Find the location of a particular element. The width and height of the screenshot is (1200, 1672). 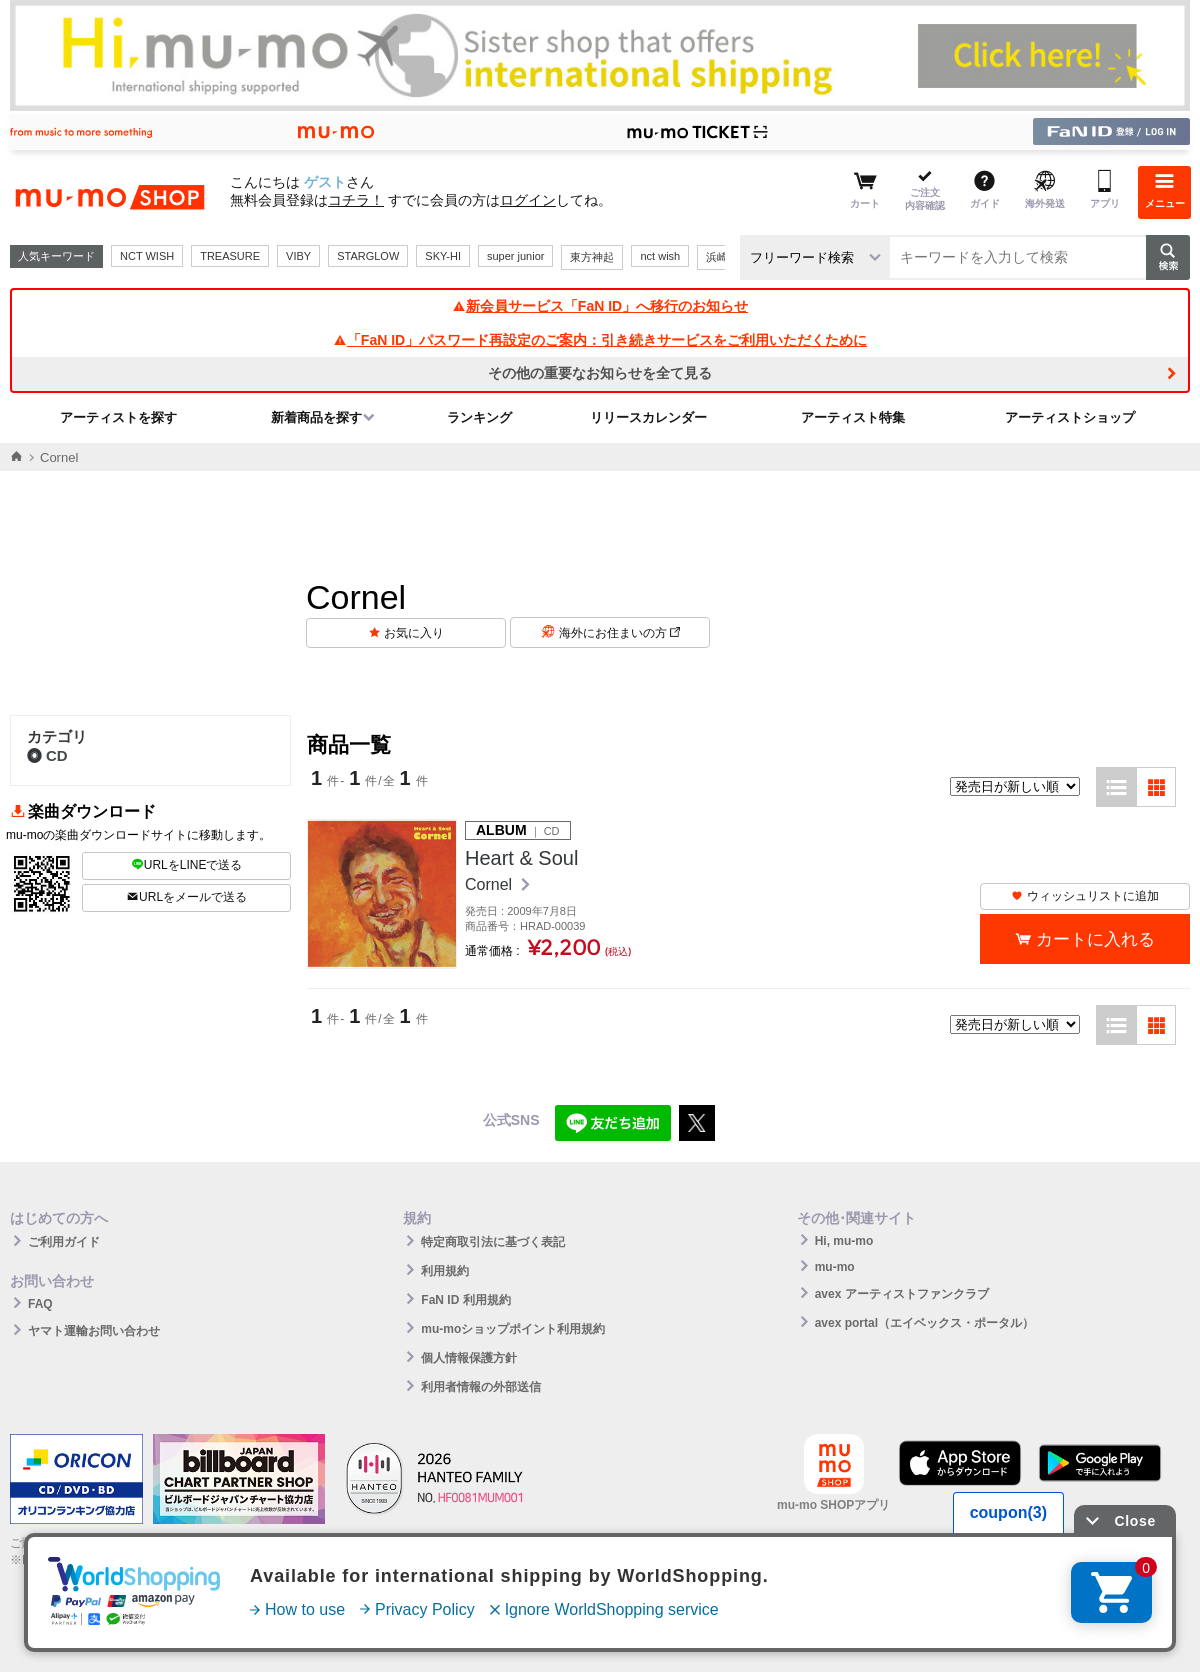

CD is located at coordinates (47, 755).